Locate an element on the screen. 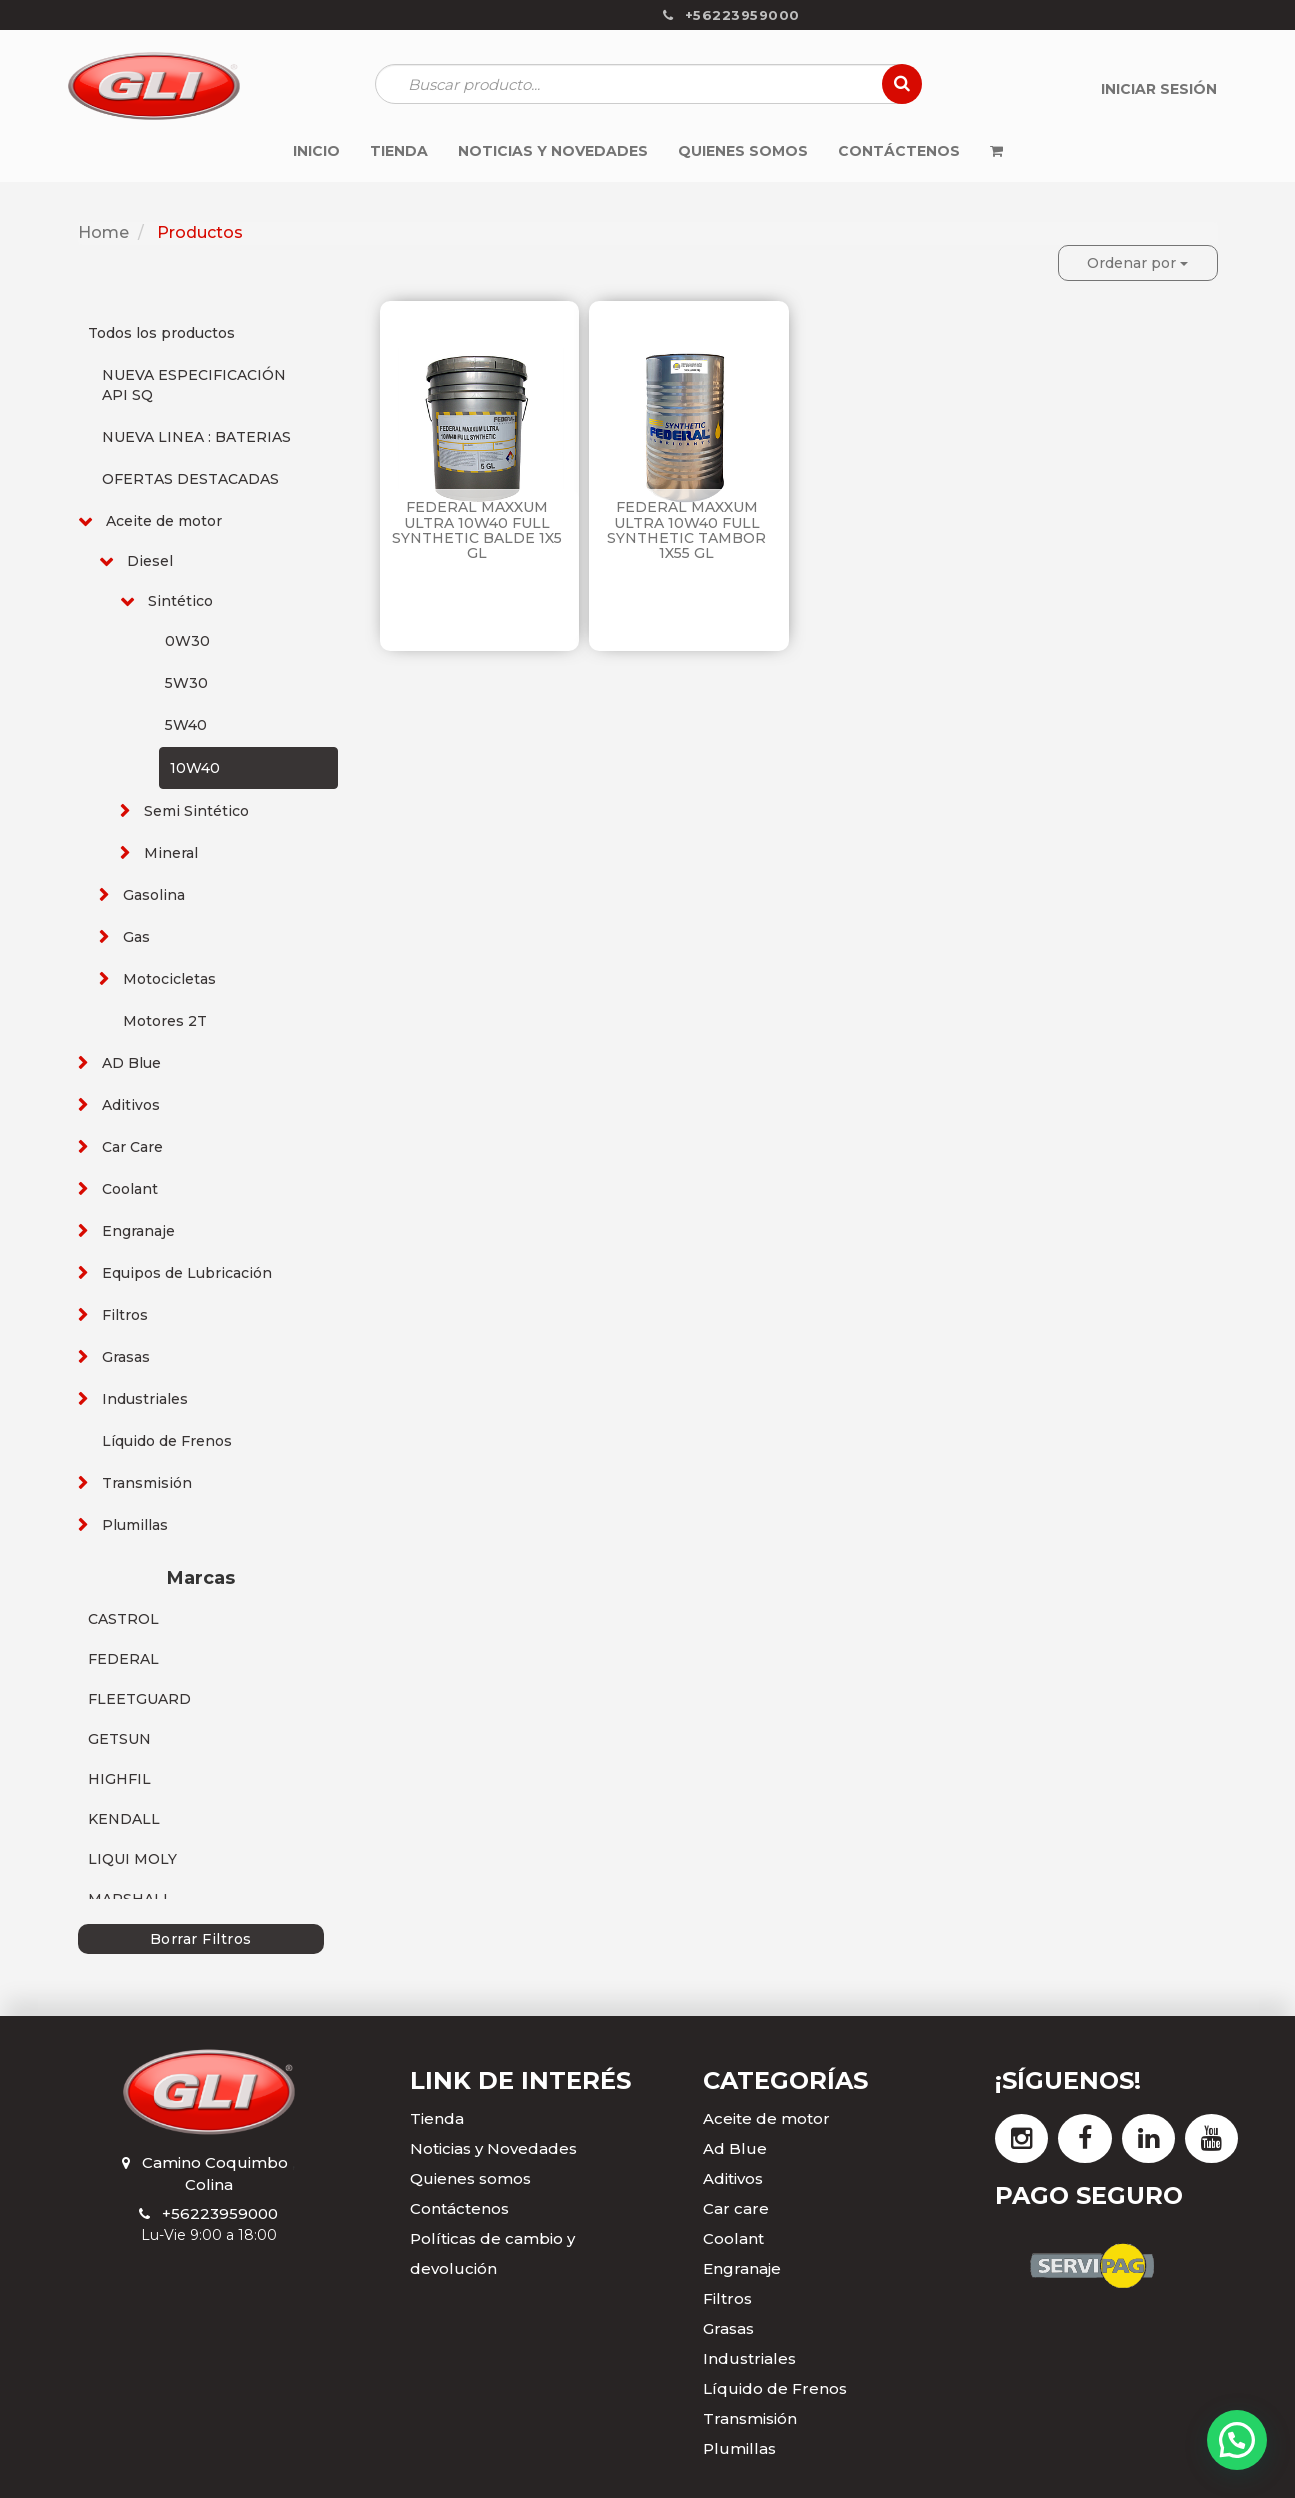 The width and height of the screenshot is (1295, 2498). Transmisión is located at coordinates (147, 1483).